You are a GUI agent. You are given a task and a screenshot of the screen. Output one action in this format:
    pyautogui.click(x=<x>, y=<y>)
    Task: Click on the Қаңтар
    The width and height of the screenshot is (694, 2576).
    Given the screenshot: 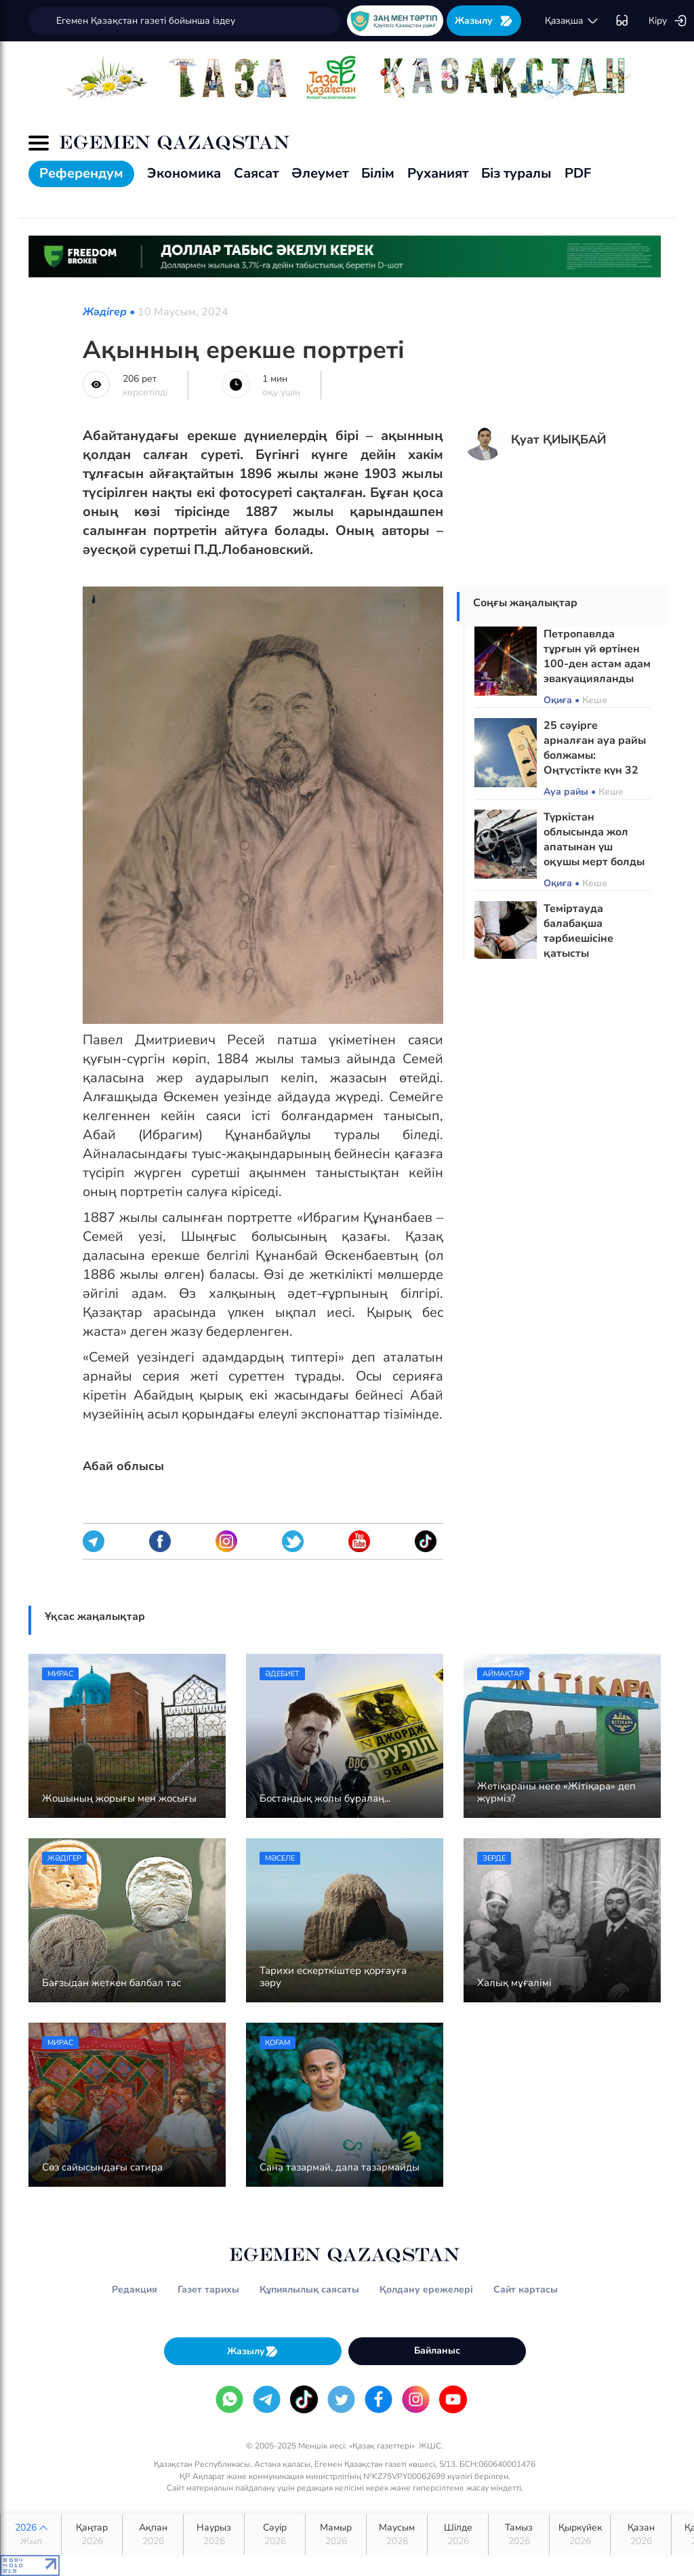 What is the action you would take?
    pyautogui.click(x=91, y=2534)
    